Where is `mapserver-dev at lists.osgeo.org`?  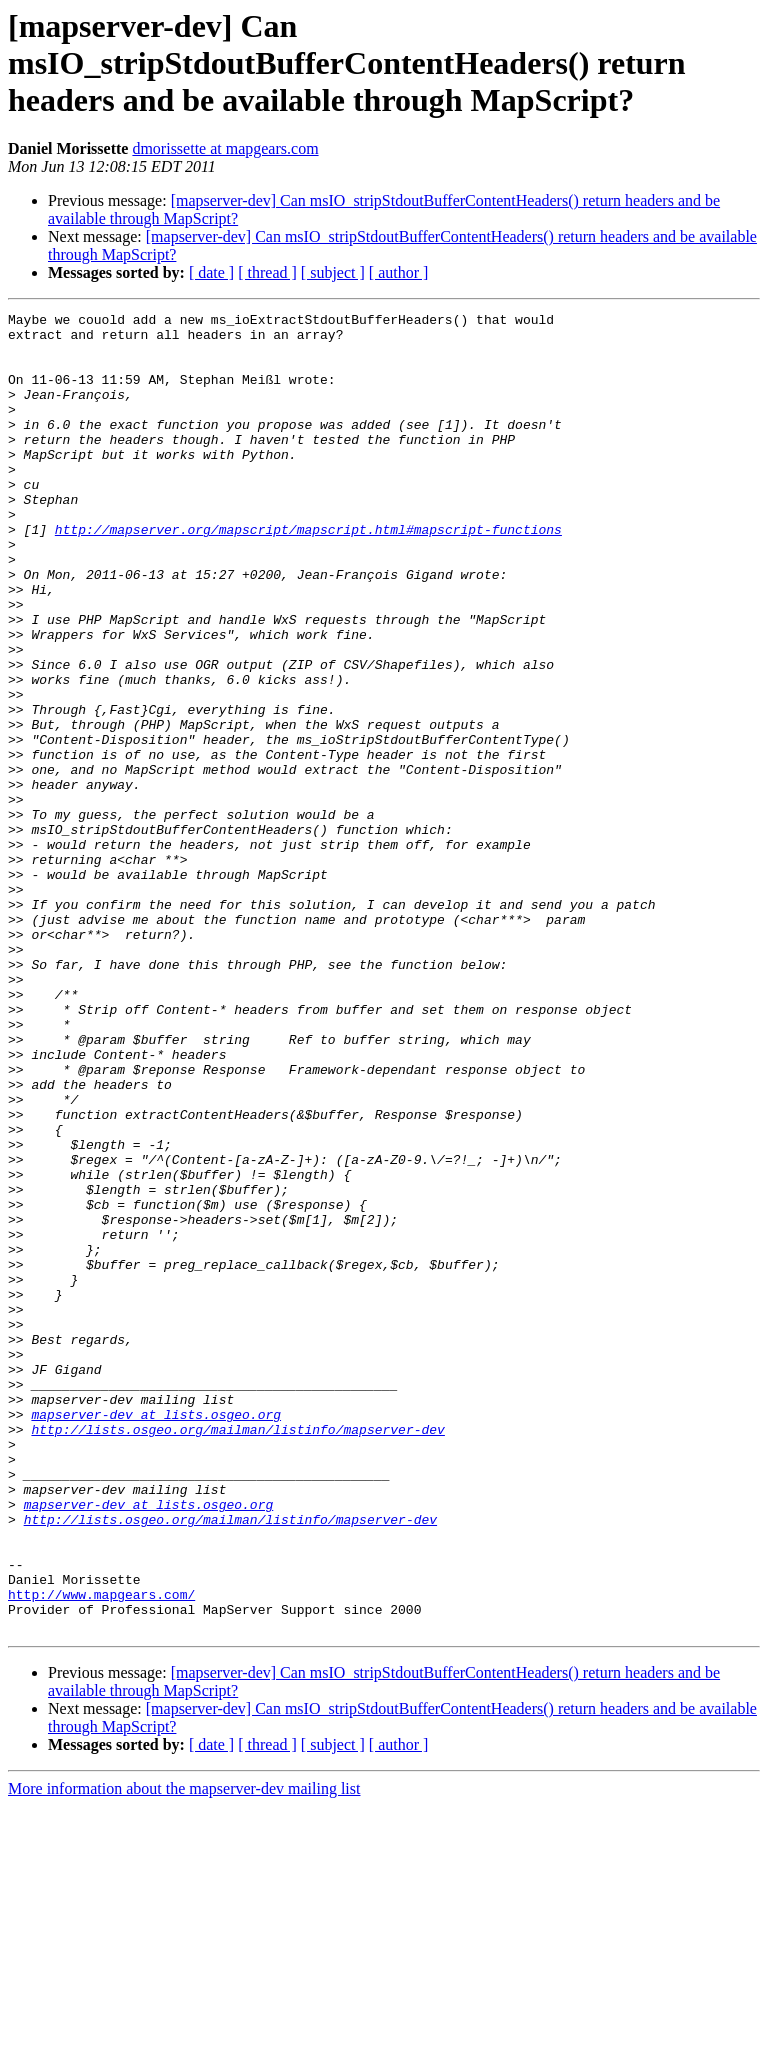
mapserver-dev at lists.osgeo.org is located at coordinates (156, 1636).